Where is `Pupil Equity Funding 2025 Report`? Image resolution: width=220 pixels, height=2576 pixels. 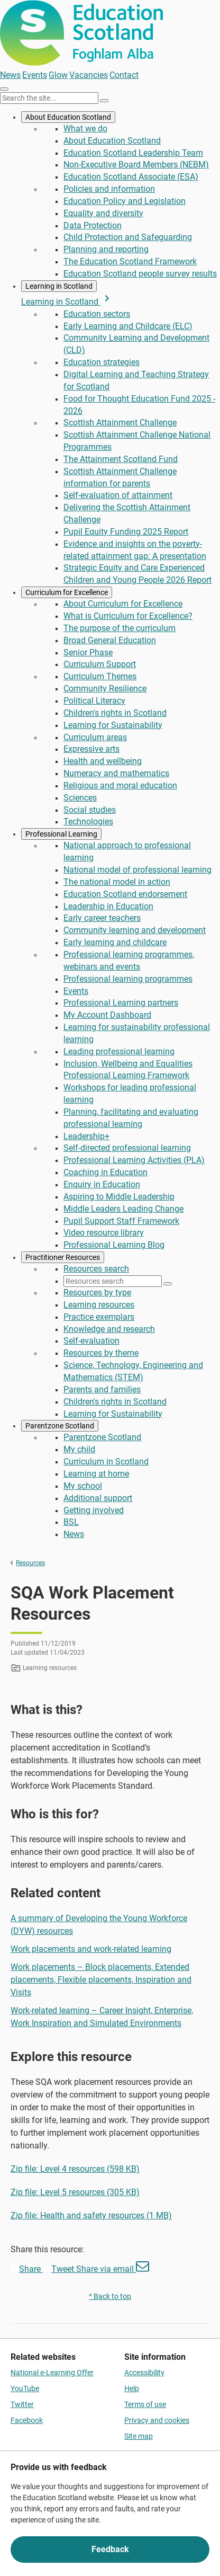 Pupil Equity Funding 2025 Report is located at coordinates (125, 532).